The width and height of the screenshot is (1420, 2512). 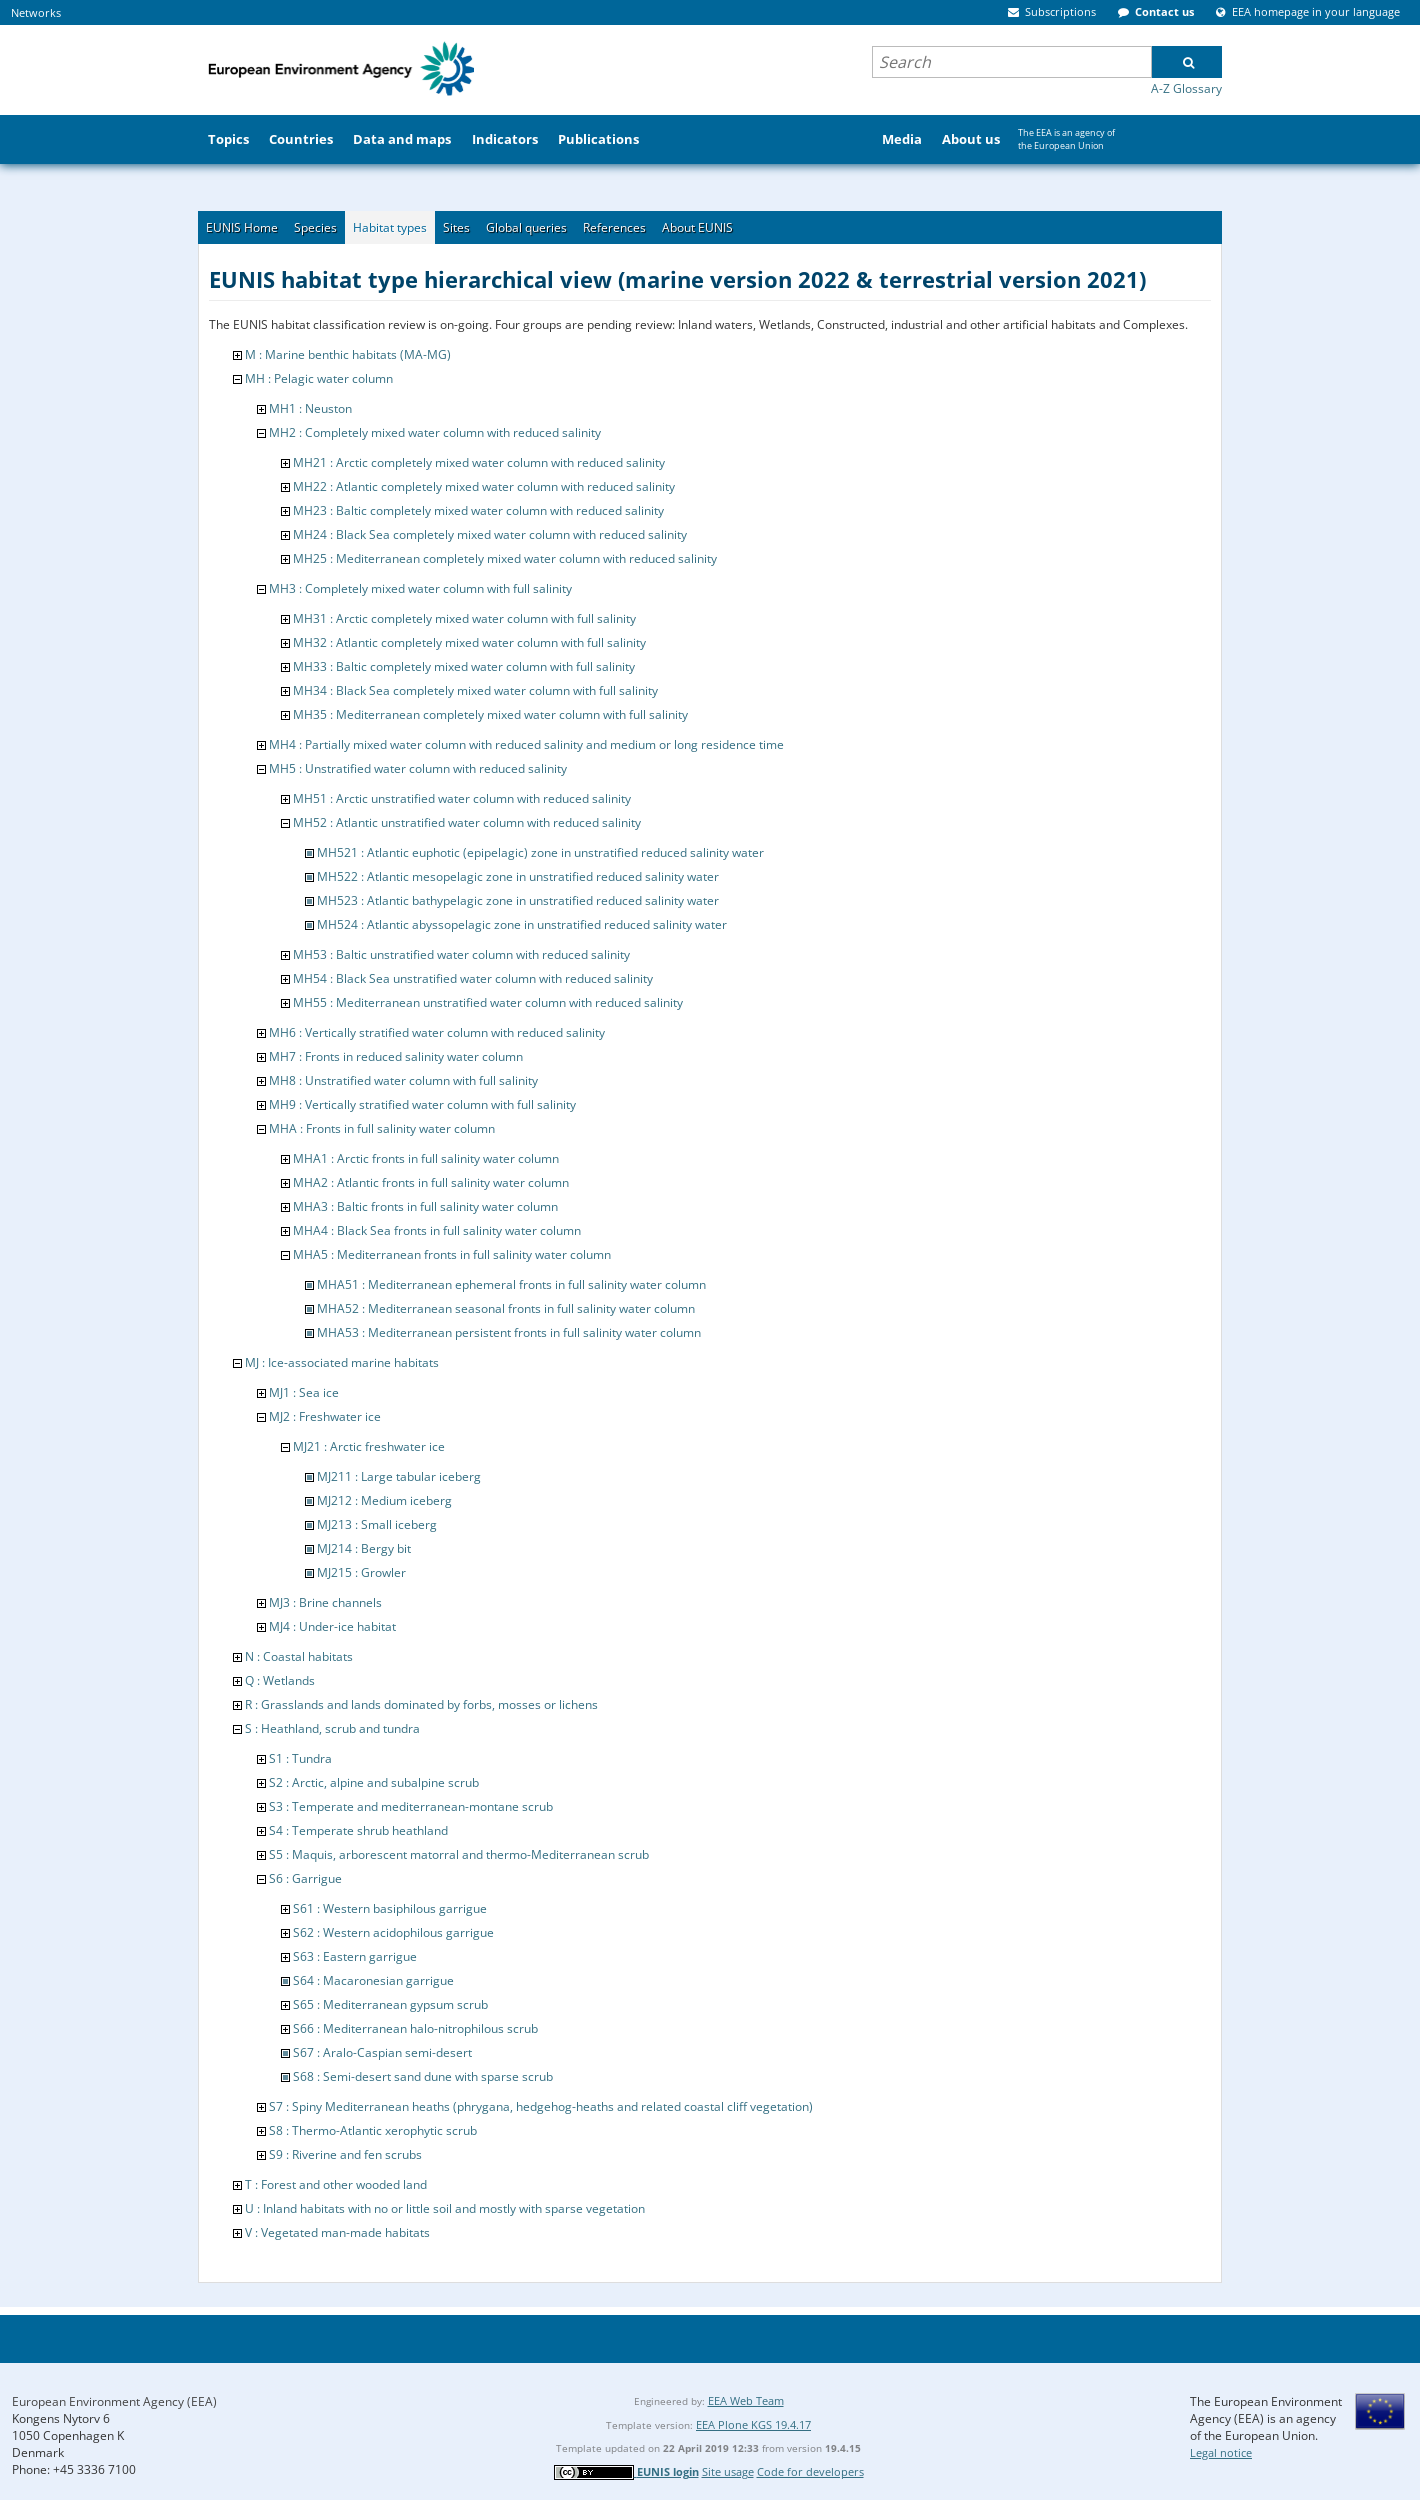 I want to click on MH522 : Atlantic mesopelagic zone in unstratified reduced salinity water, so click(x=518, y=876).